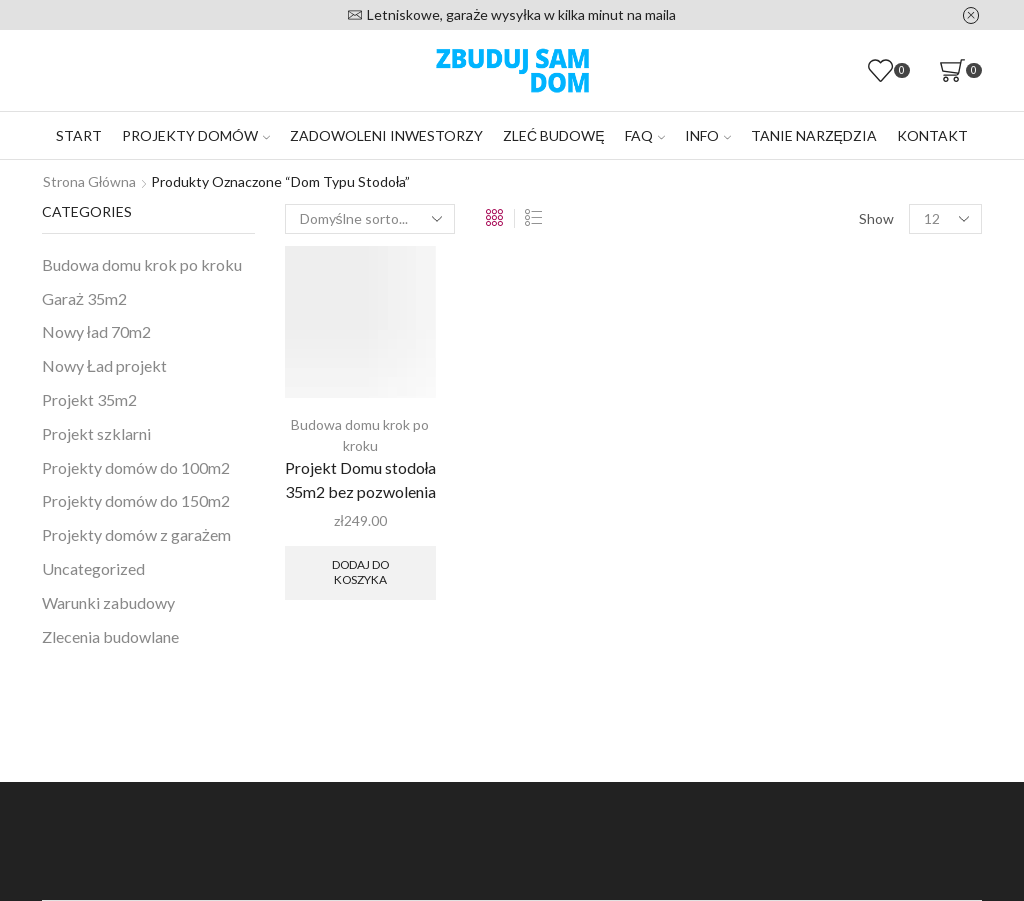  What do you see at coordinates (386, 135) in the screenshot?
I see `Zadowoleni inwestorzy` at bounding box center [386, 135].